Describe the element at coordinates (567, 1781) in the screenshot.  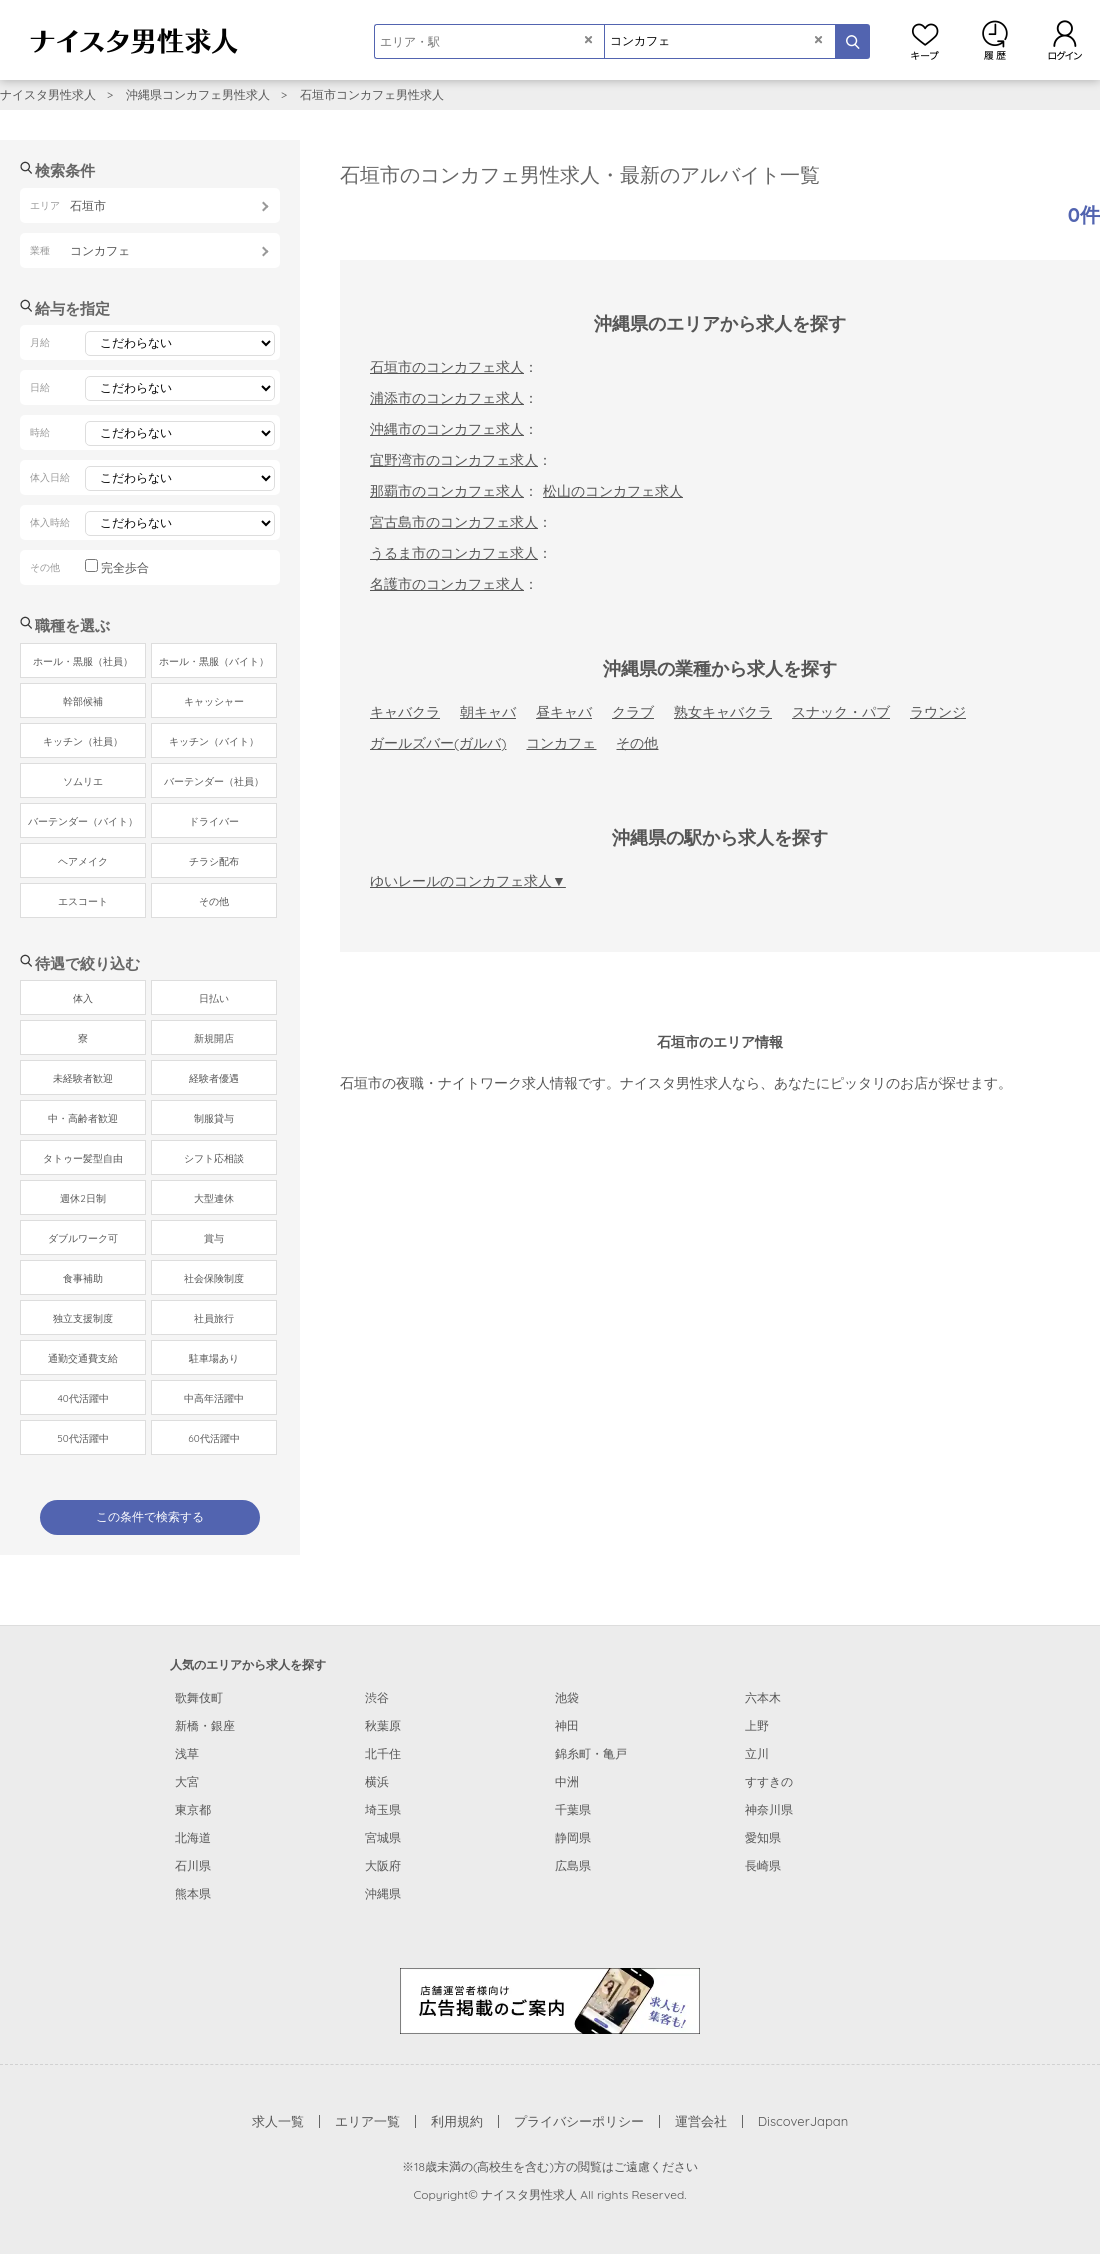
I see `中洲` at that location.